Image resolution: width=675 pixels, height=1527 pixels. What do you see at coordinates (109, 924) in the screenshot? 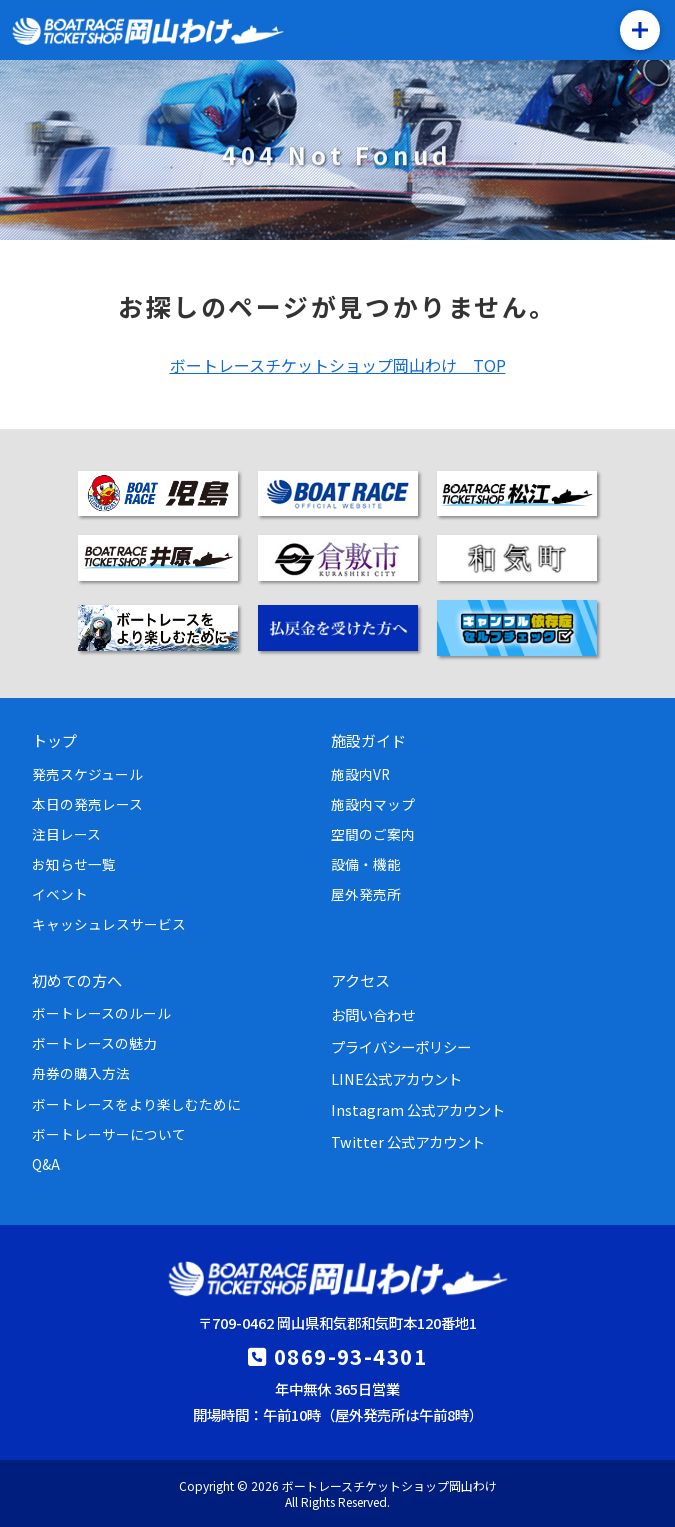
I see `キャッシュレスサービス` at bounding box center [109, 924].